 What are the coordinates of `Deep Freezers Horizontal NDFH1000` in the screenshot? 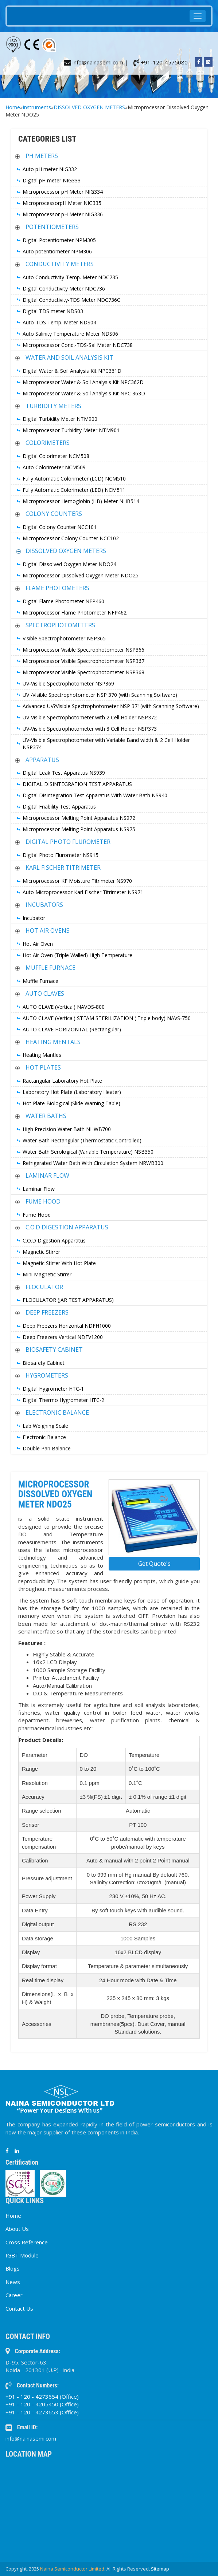 It's located at (67, 1325).